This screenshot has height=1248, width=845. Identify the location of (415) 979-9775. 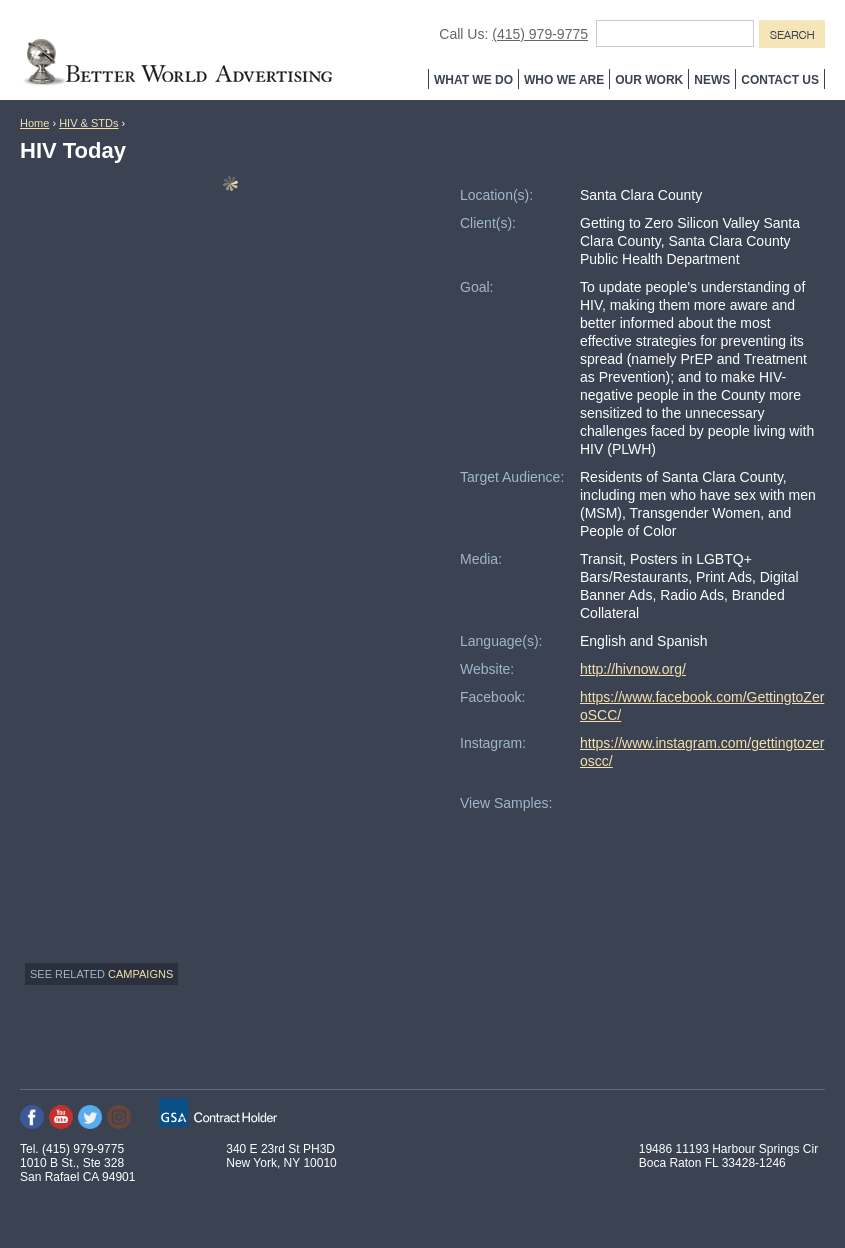
(540, 34).